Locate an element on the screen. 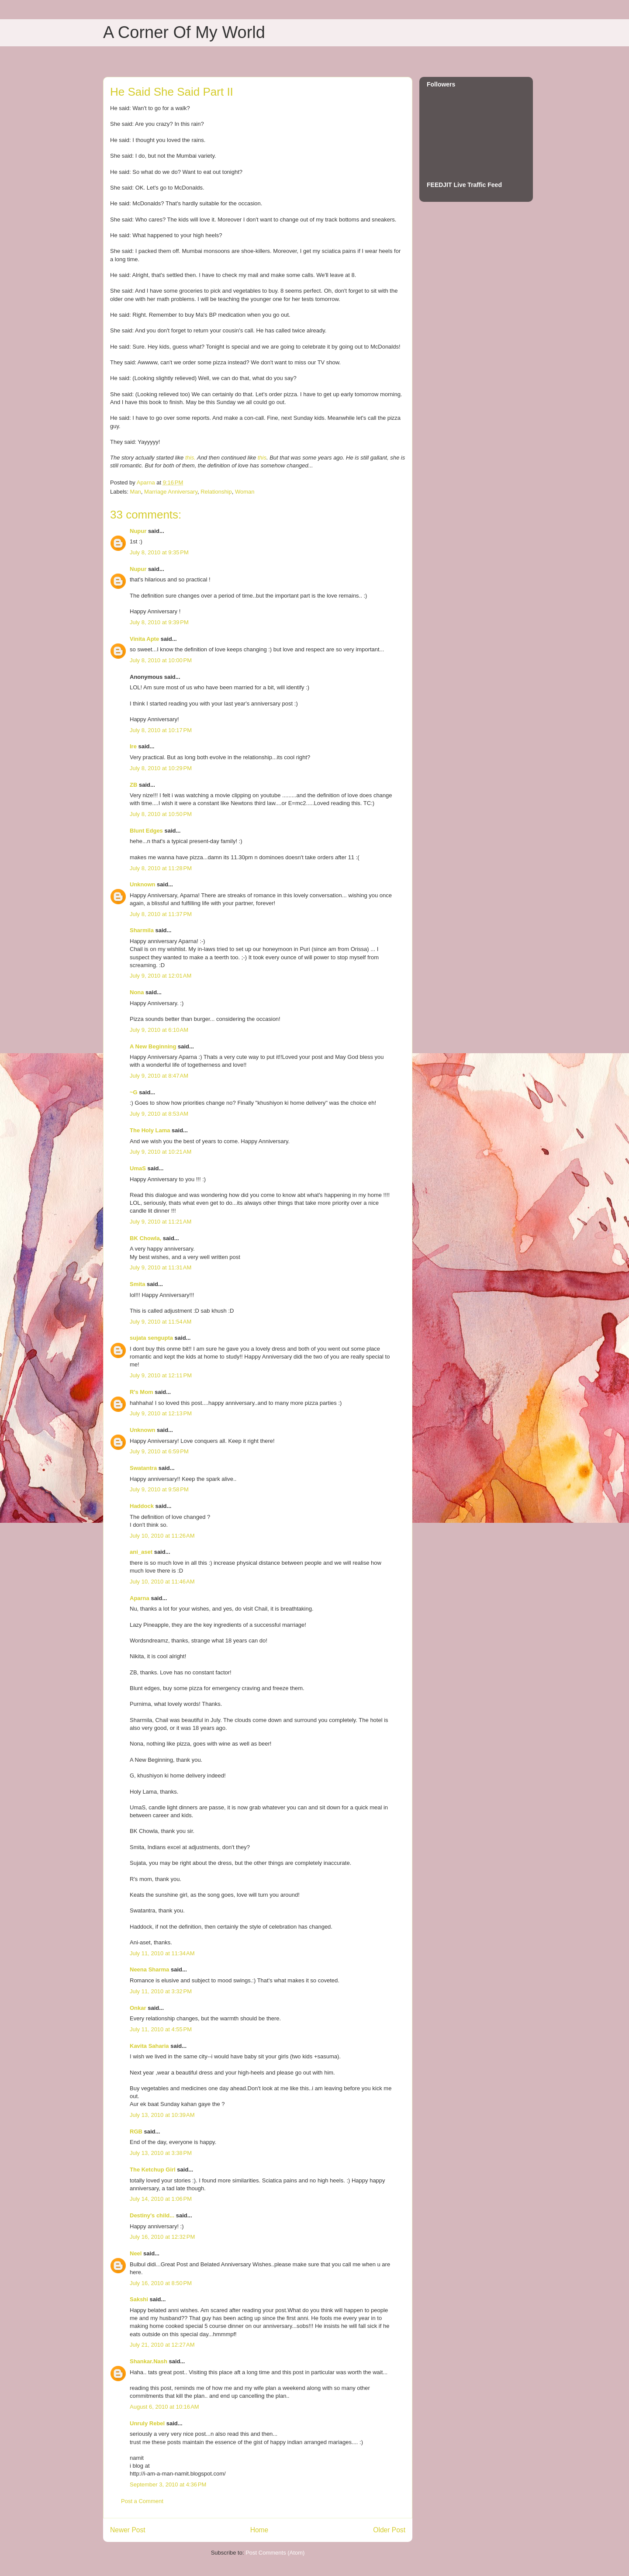  Haddock is located at coordinates (142, 1506).